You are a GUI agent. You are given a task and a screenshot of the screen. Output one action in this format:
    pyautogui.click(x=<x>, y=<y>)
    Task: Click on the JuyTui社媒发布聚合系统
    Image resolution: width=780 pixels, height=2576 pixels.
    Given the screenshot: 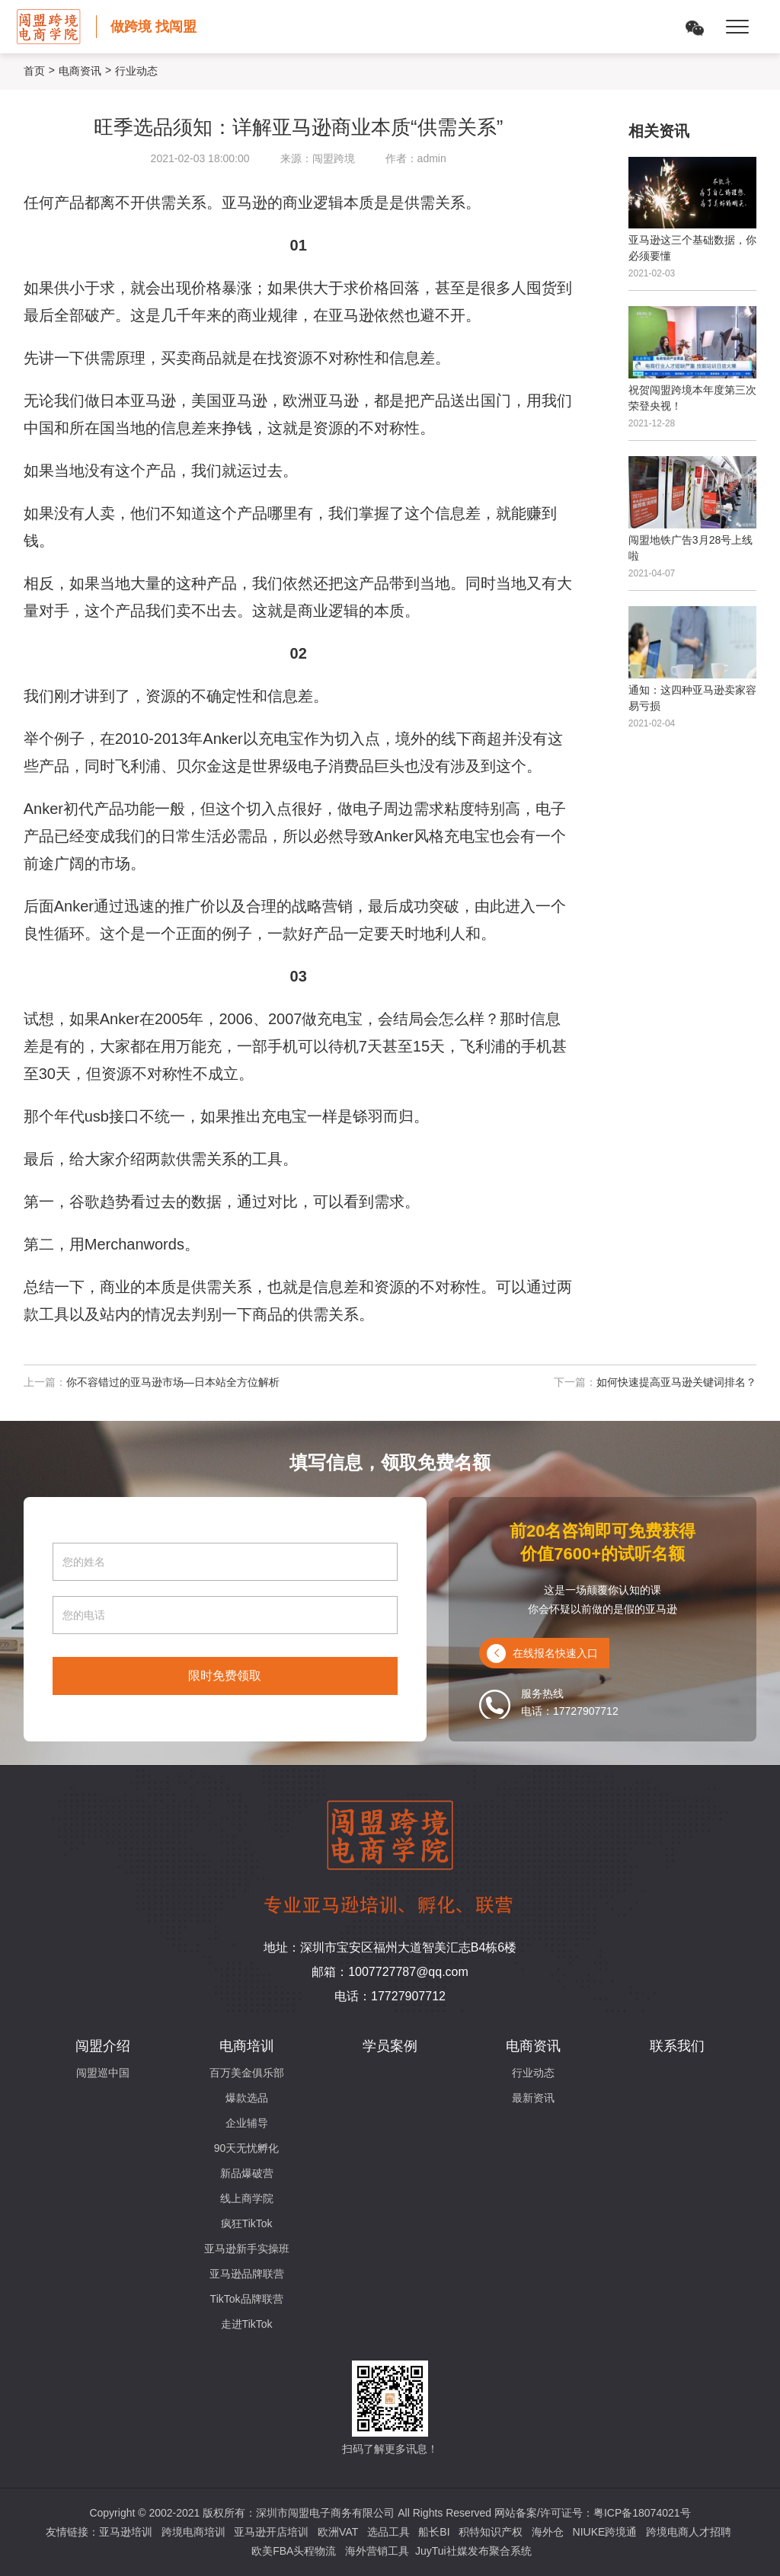 What is the action you would take?
    pyautogui.click(x=473, y=2551)
    